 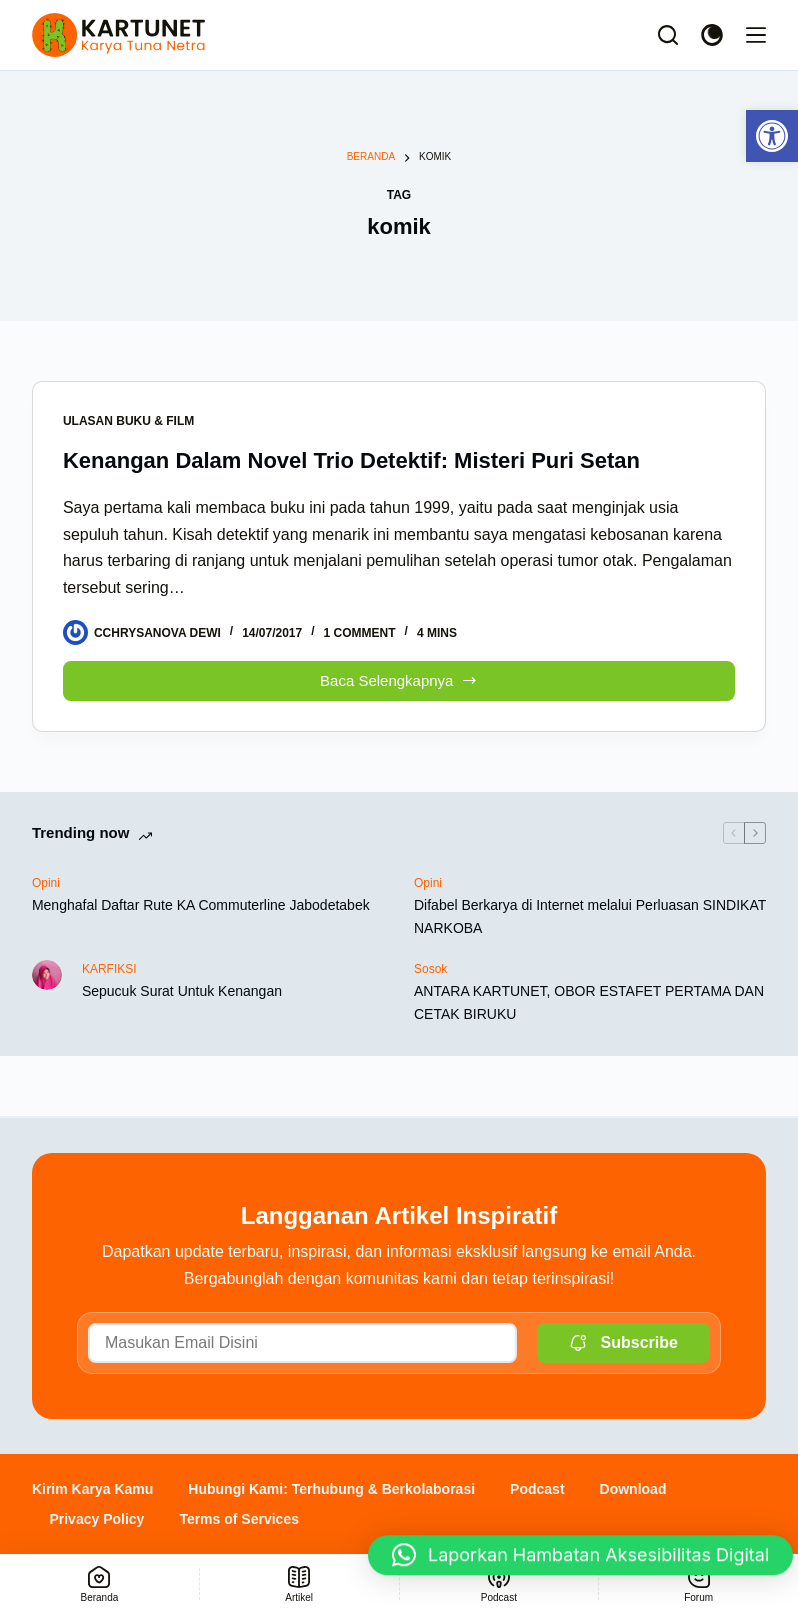 I want to click on Podcast [link], so click(x=537, y=1489).